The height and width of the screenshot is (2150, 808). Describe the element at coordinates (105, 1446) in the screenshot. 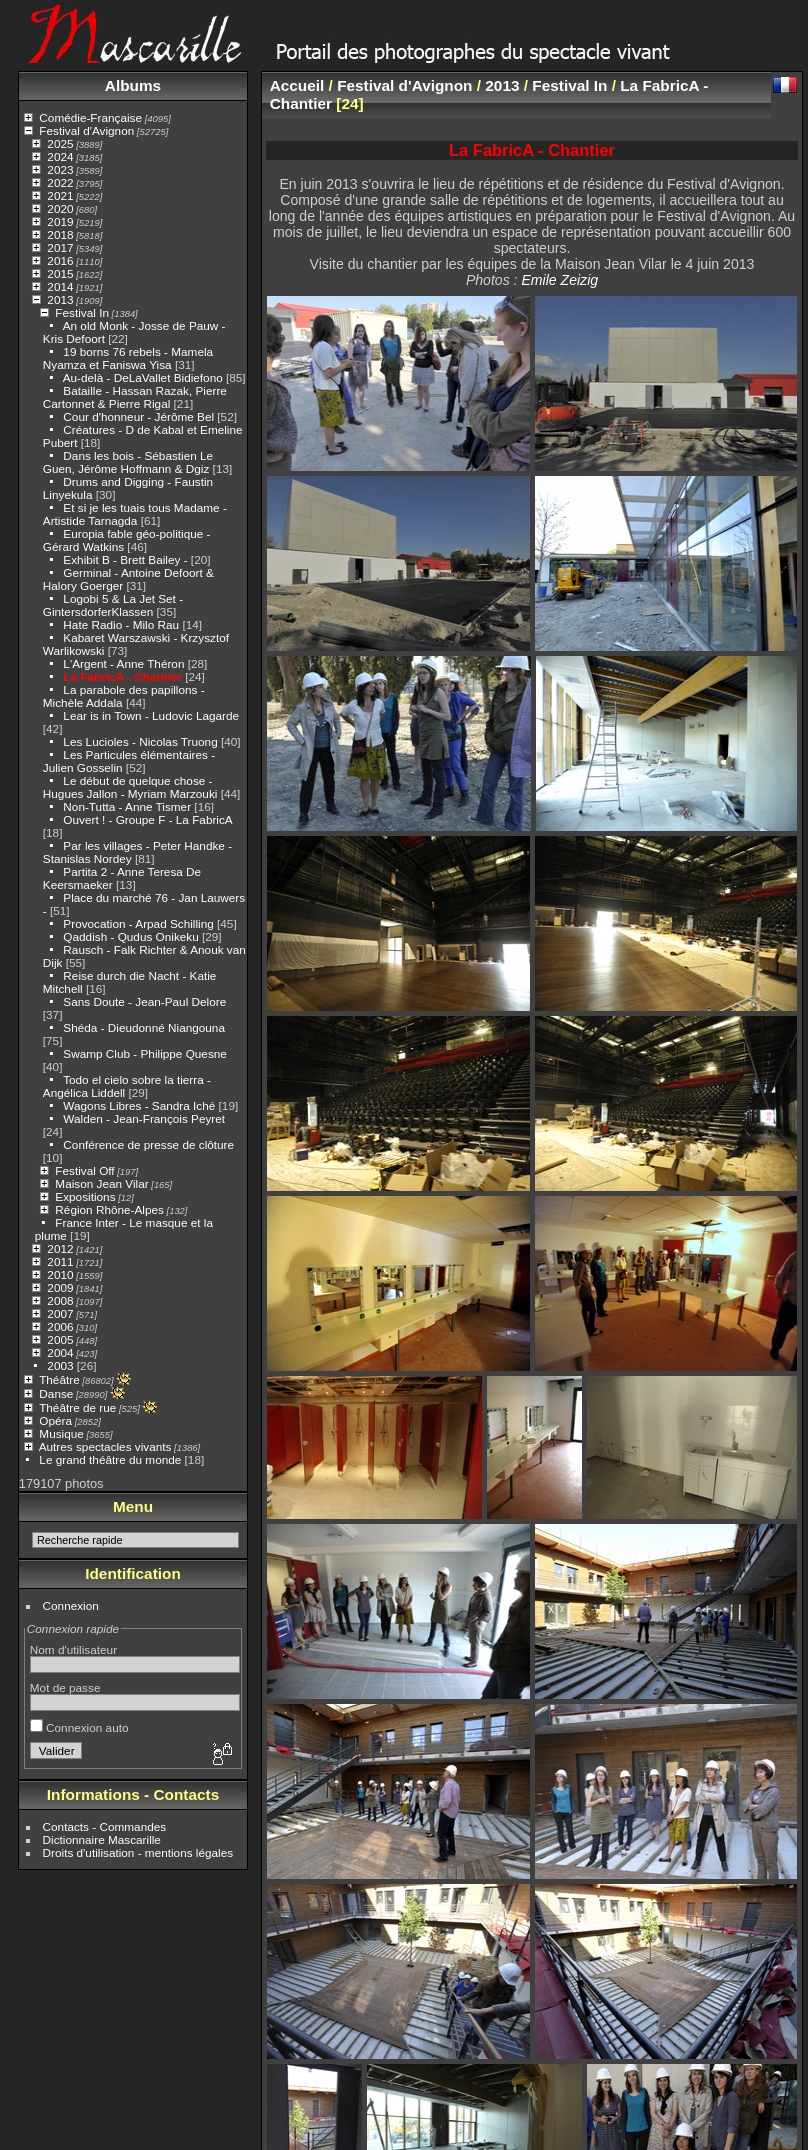

I see `Autres spectacles vivants` at that location.